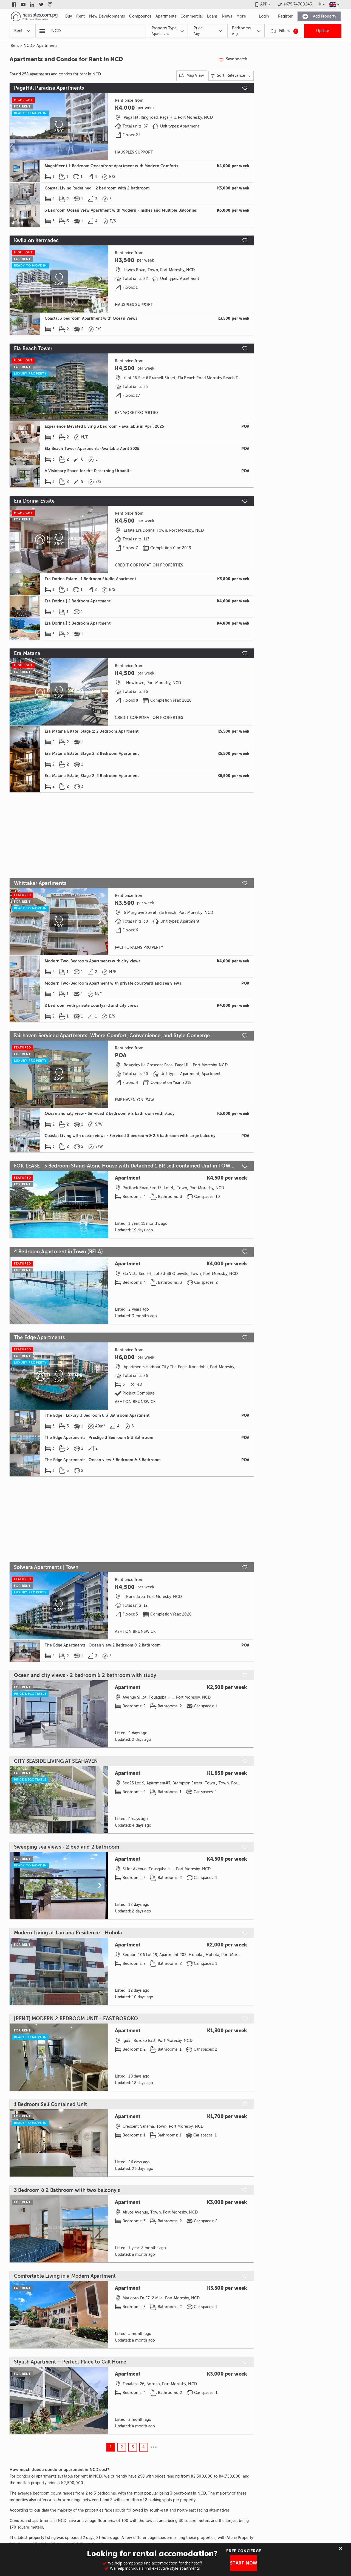  Describe the element at coordinates (23, 4) in the screenshot. I see `[Link to youtube]` at that location.